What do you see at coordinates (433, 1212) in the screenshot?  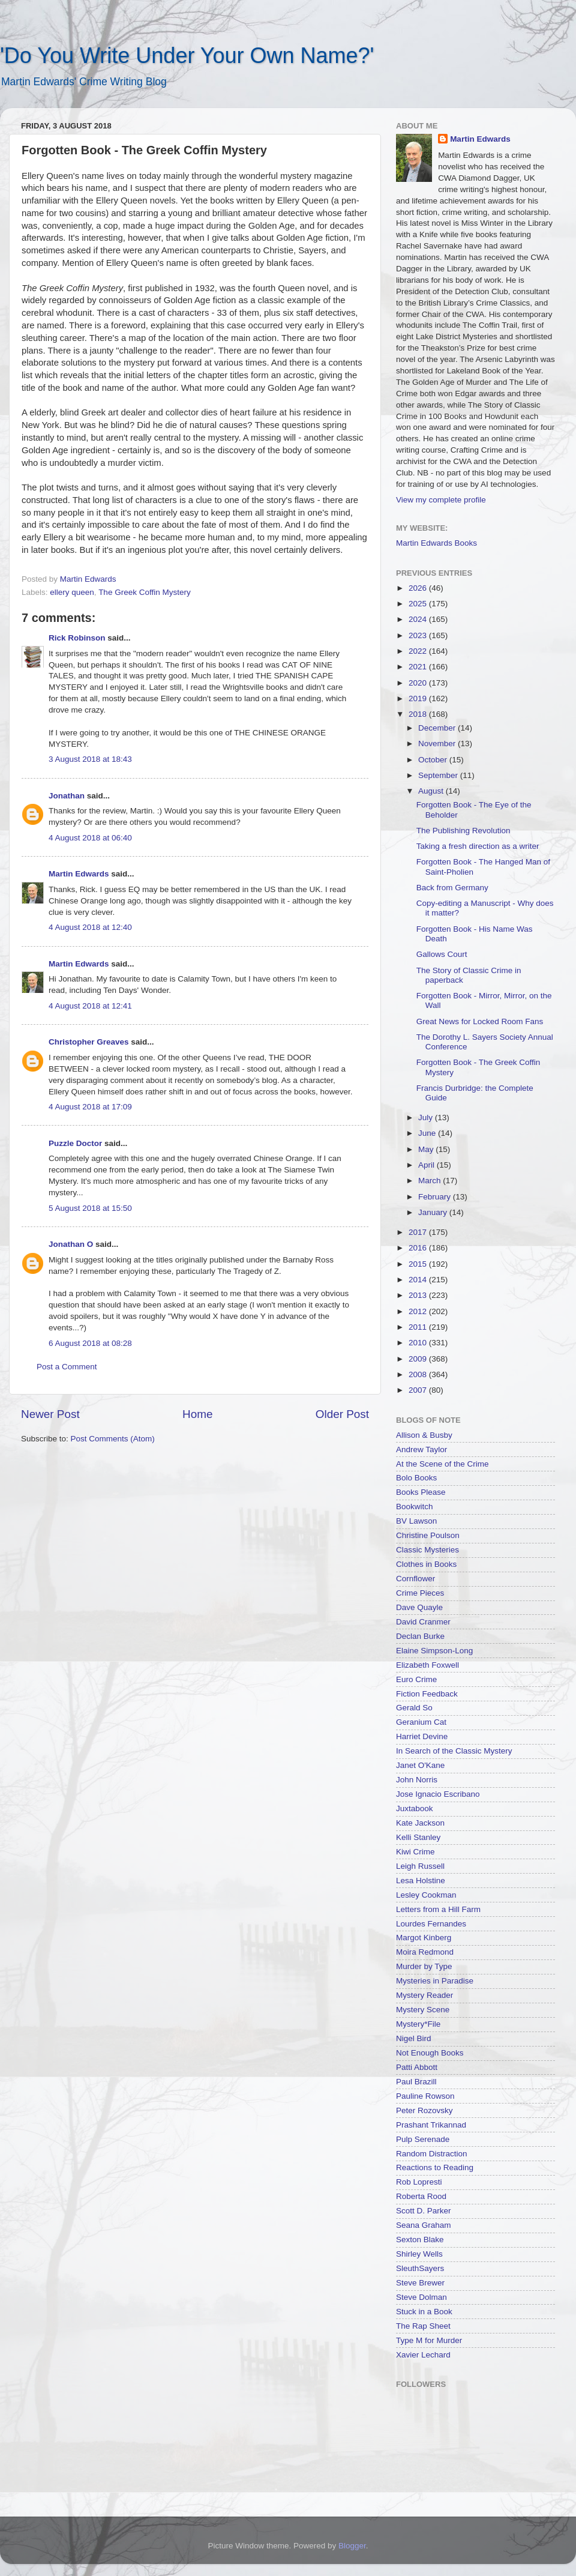 I see `January` at bounding box center [433, 1212].